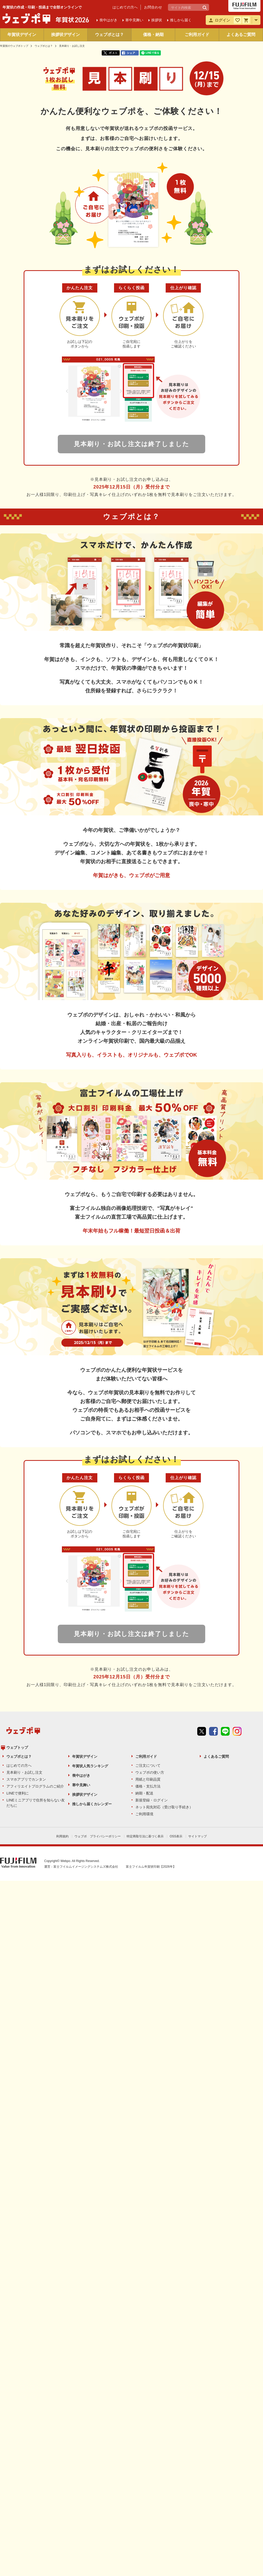 The width and height of the screenshot is (263, 2576). Describe the element at coordinates (176, 1836) in the screenshot. I see `OSS表示` at that location.